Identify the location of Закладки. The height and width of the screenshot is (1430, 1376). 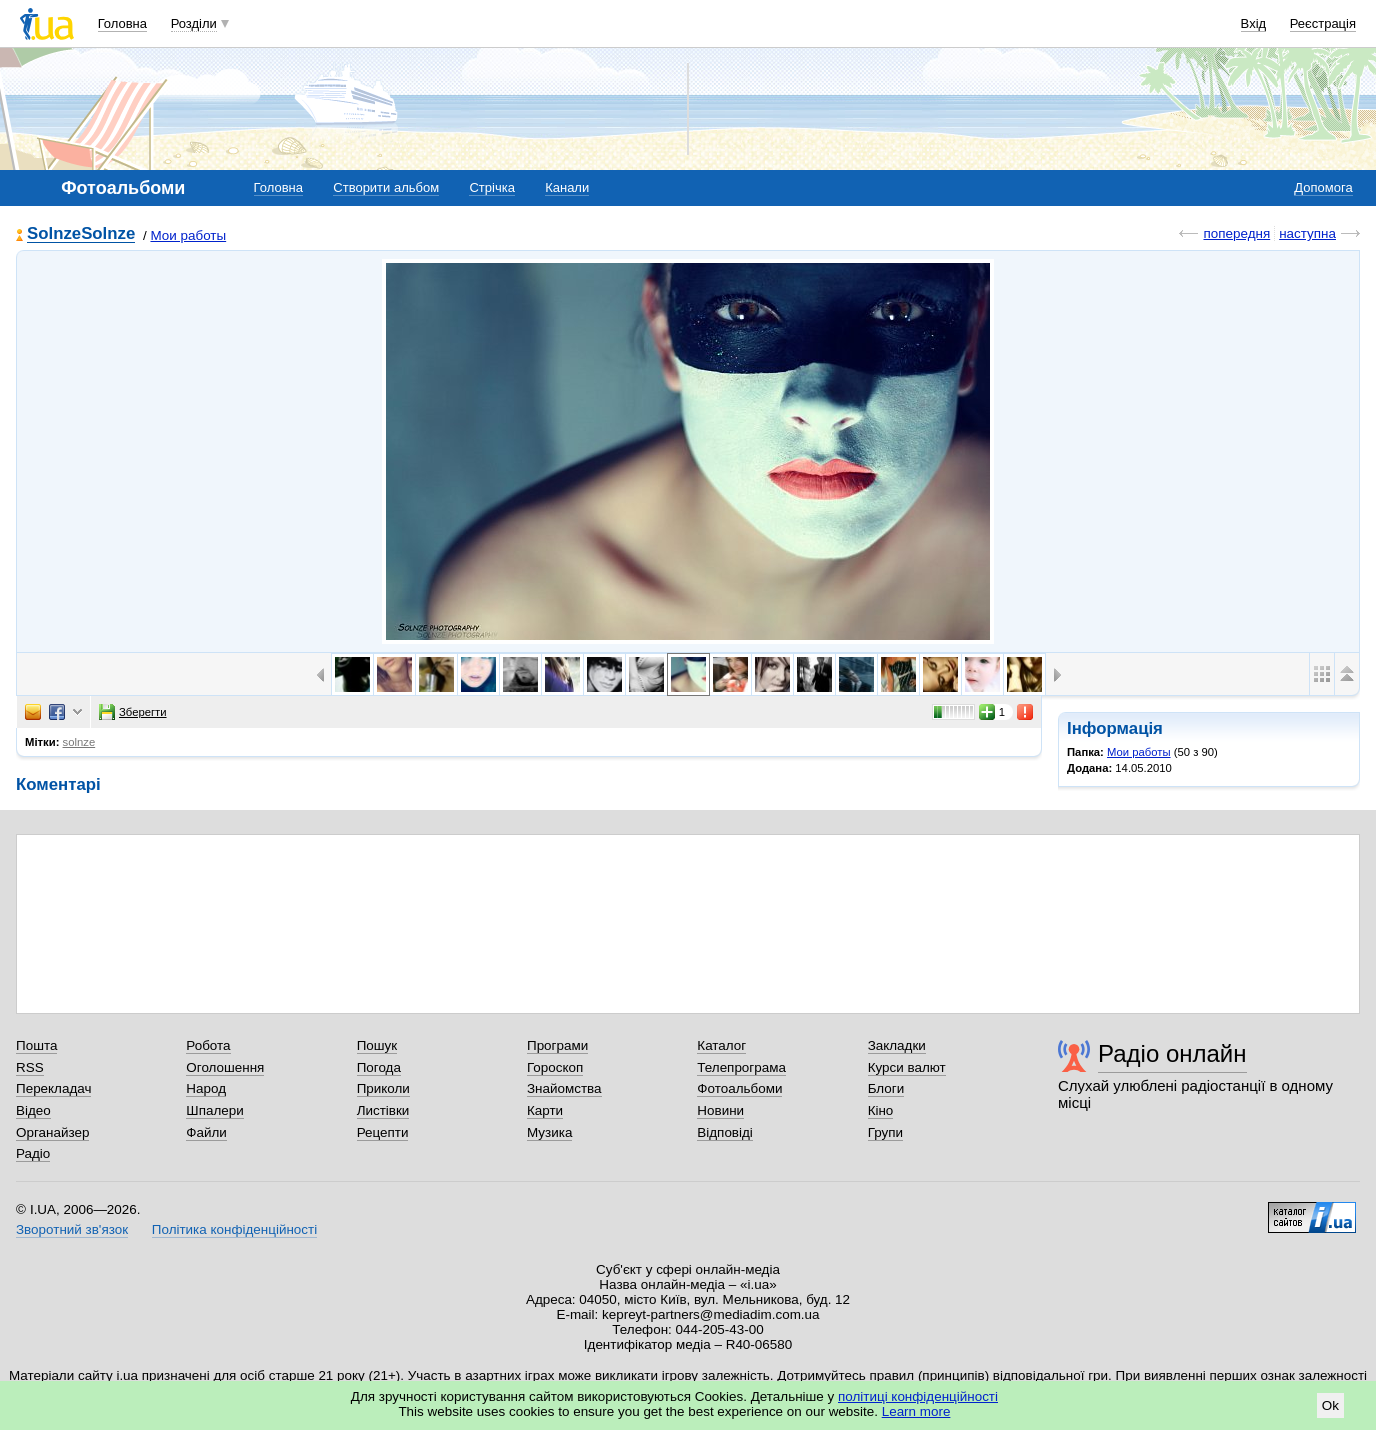
(897, 1045).